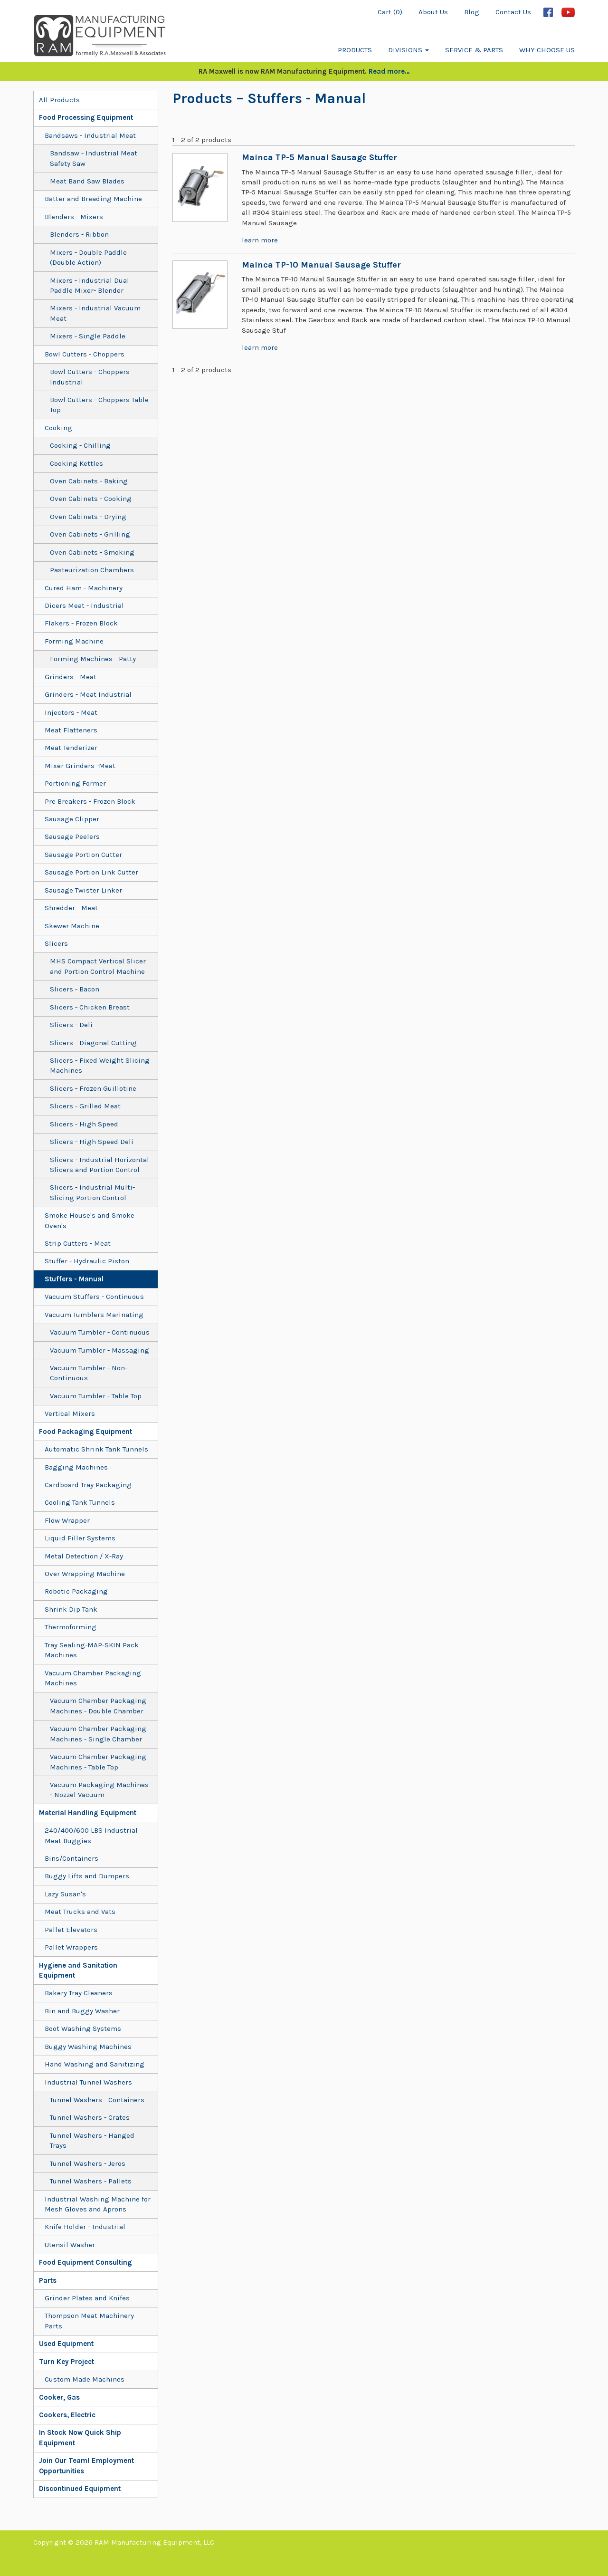 This screenshot has height=2576, width=608. What do you see at coordinates (79, 234) in the screenshot?
I see `Blenders - Ribbon` at bounding box center [79, 234].